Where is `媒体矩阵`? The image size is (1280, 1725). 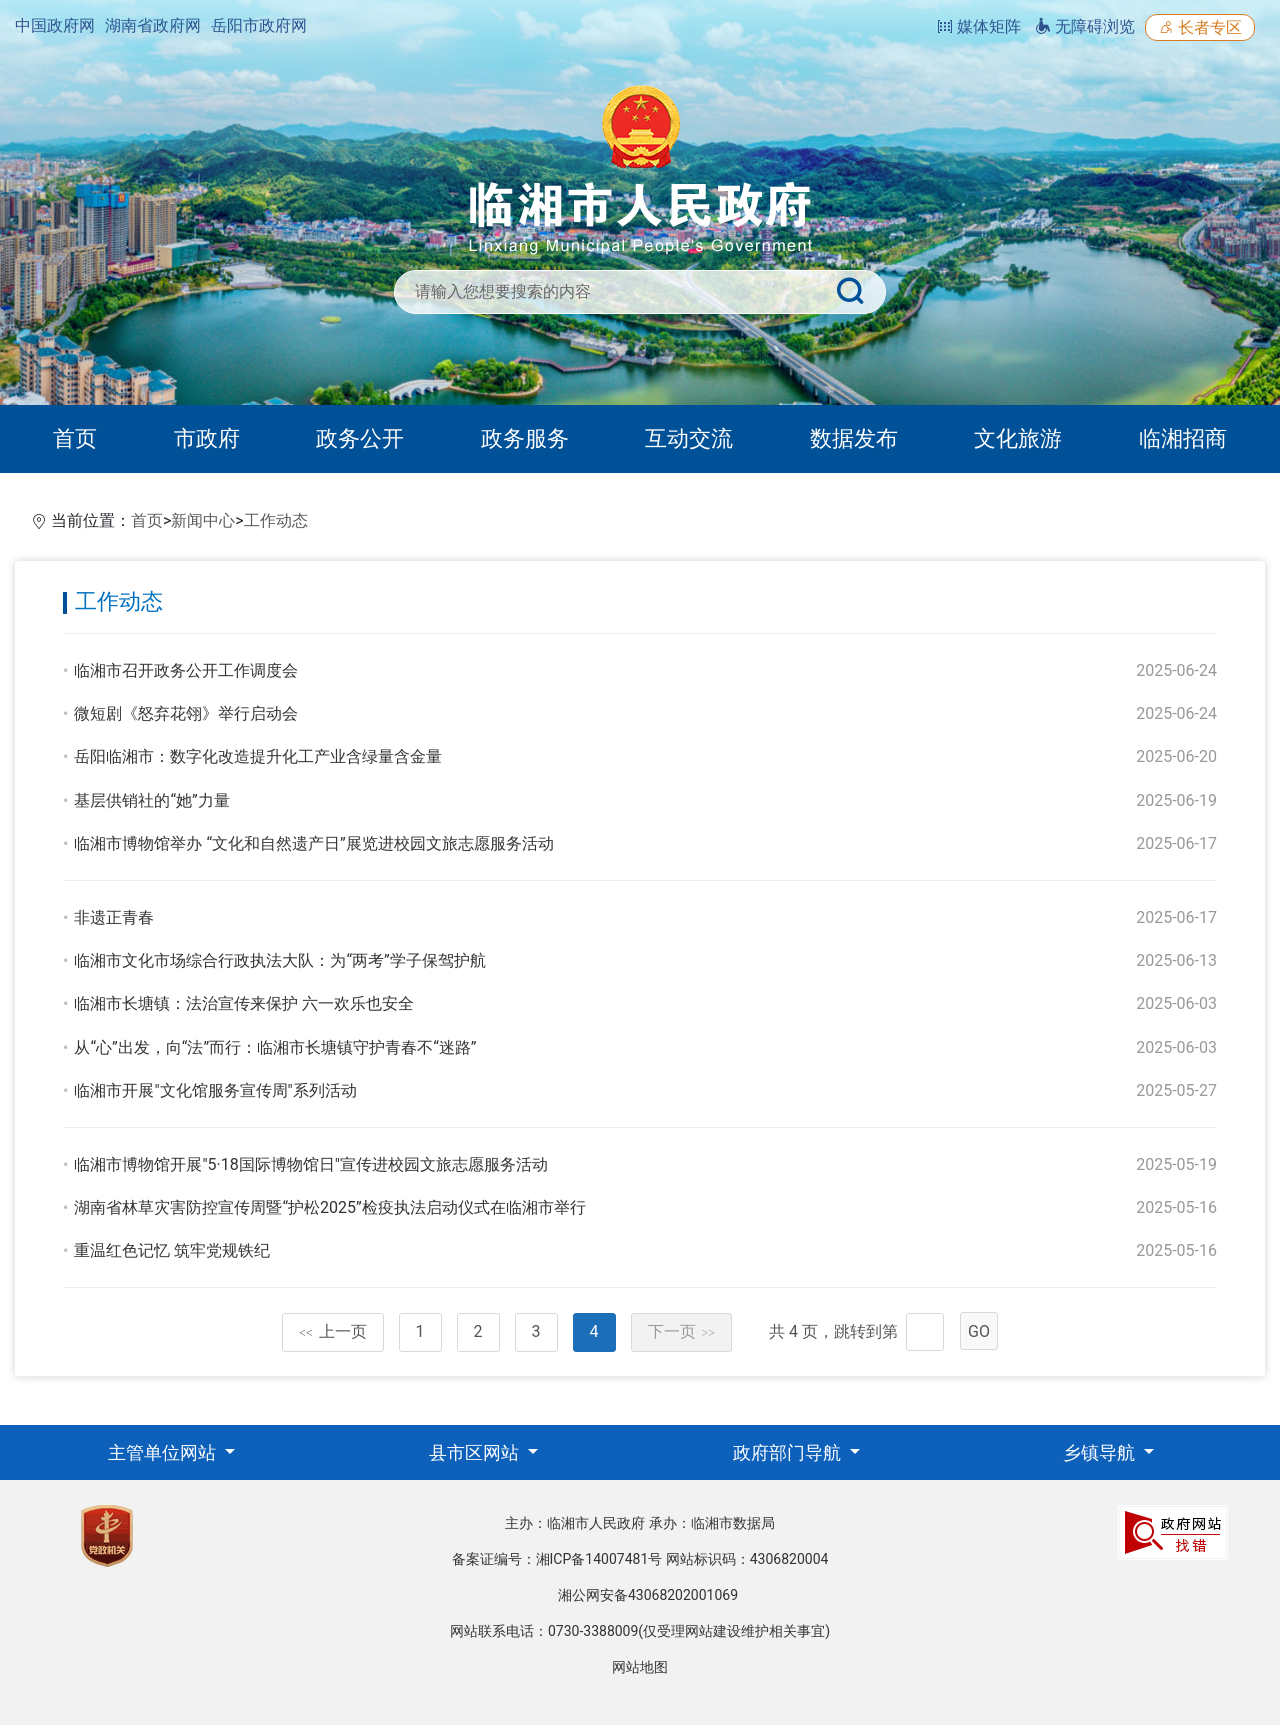
媒体矩阵 is located at coordinates (979, 26).